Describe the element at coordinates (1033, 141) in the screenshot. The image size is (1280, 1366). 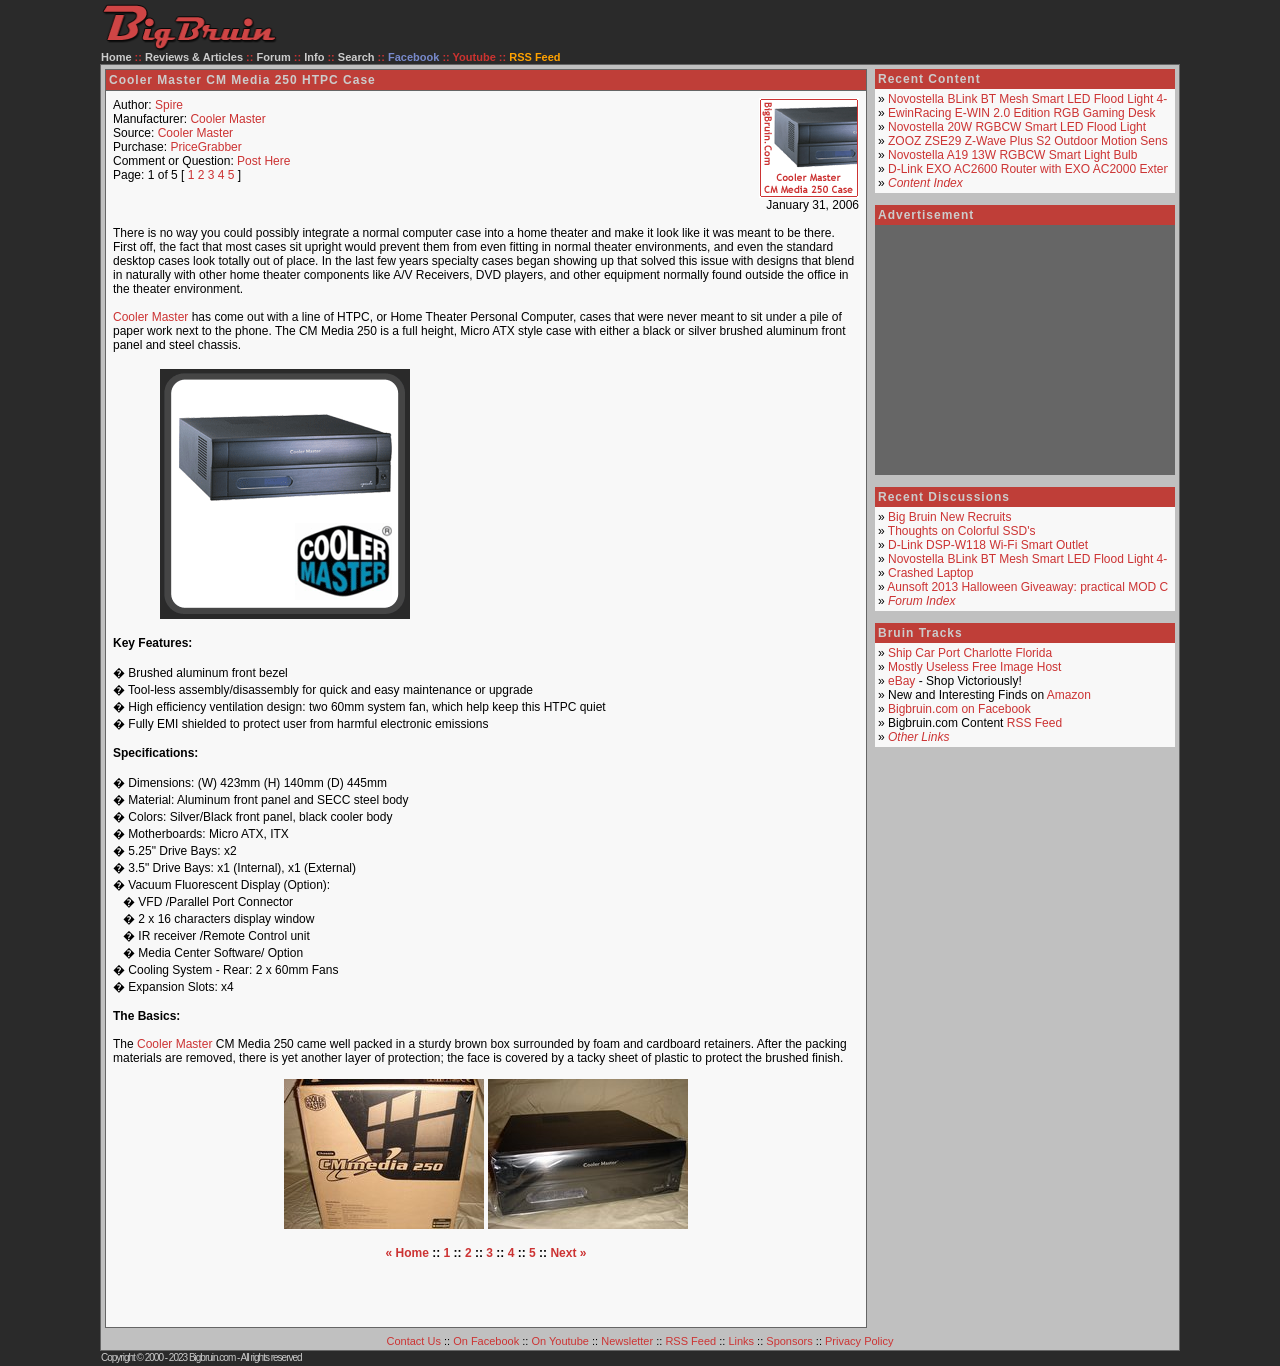
I see `ZOOZ ZSE29 Z-Wave Plus S2 Outdoor Motion Sensor` at that location.